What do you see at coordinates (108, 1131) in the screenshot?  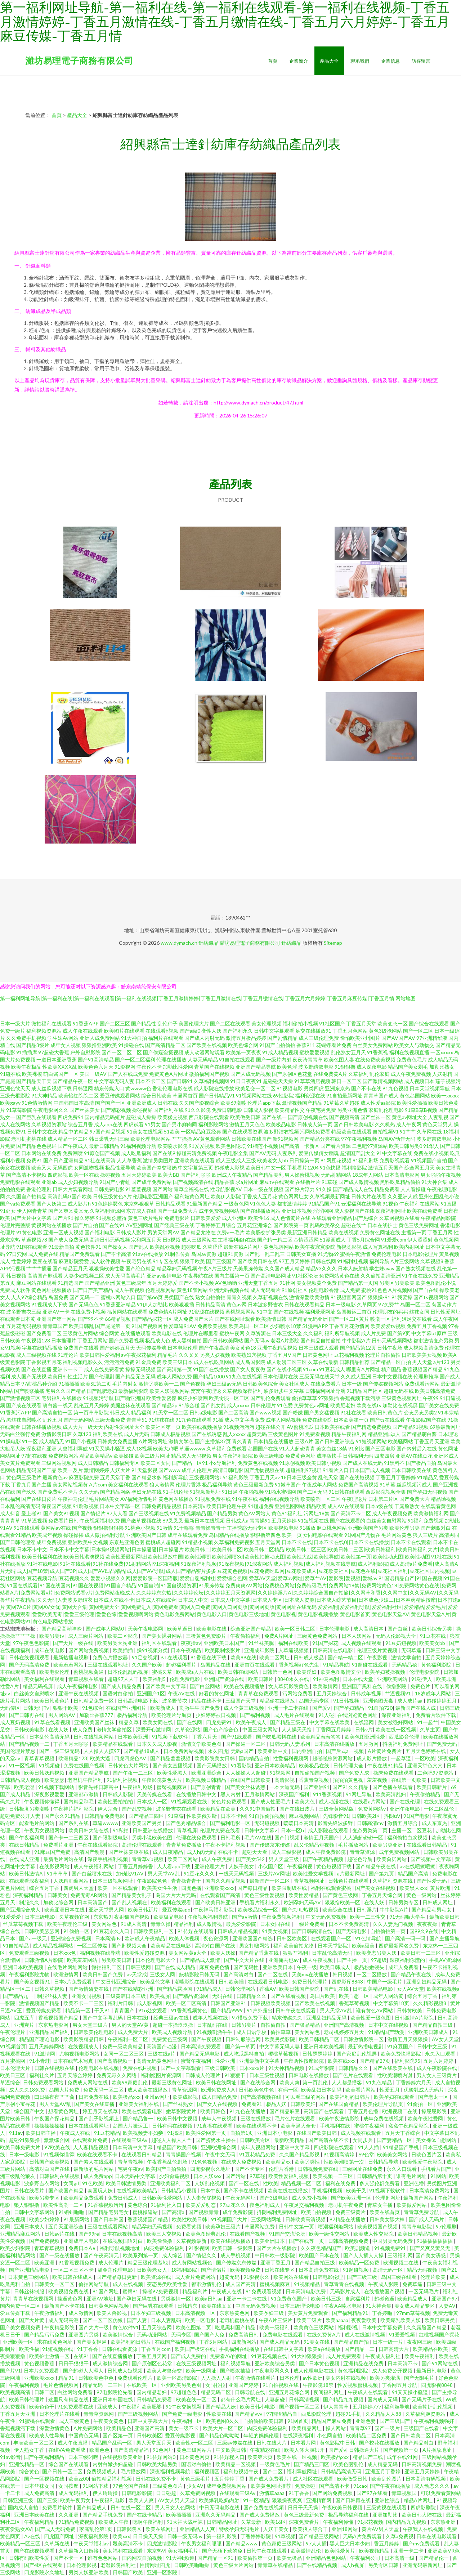 I see `97国产精品视频` at bounding box center [108, 1131].